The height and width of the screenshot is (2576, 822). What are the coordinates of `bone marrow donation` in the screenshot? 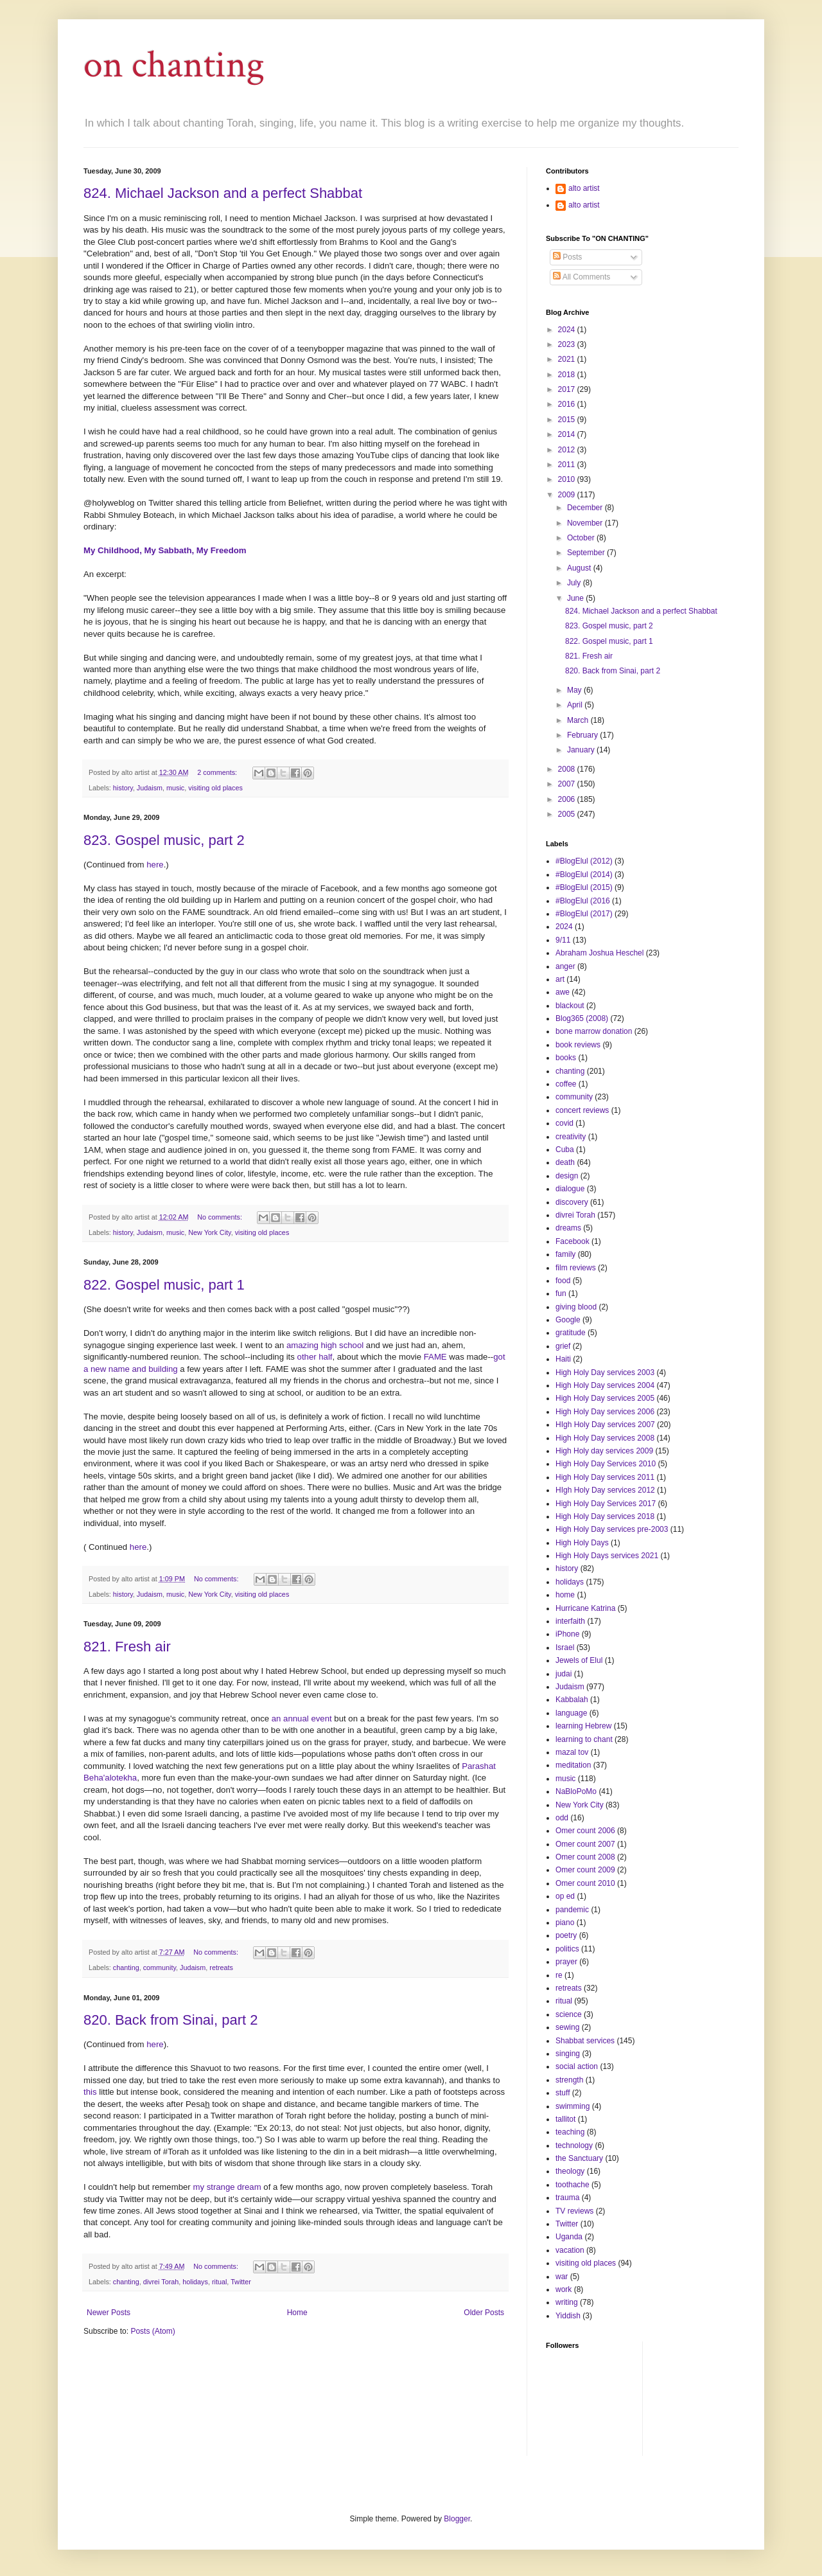 It's located at (593, 1031).